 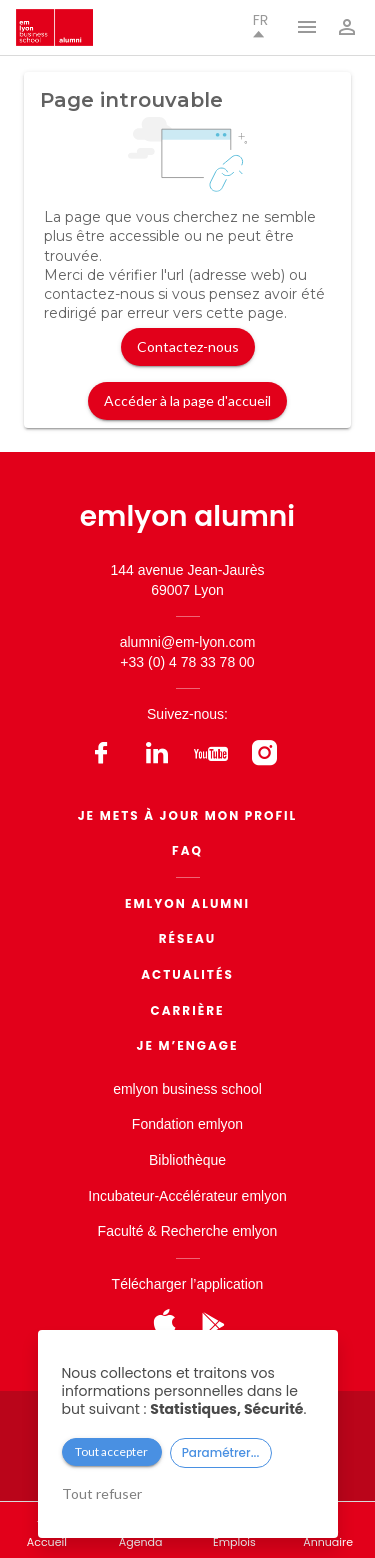 What do you see at coordinates (187, 903) in the screenshot?
I see `EMLYON ALUMNI` at bounding box center [187, 903].